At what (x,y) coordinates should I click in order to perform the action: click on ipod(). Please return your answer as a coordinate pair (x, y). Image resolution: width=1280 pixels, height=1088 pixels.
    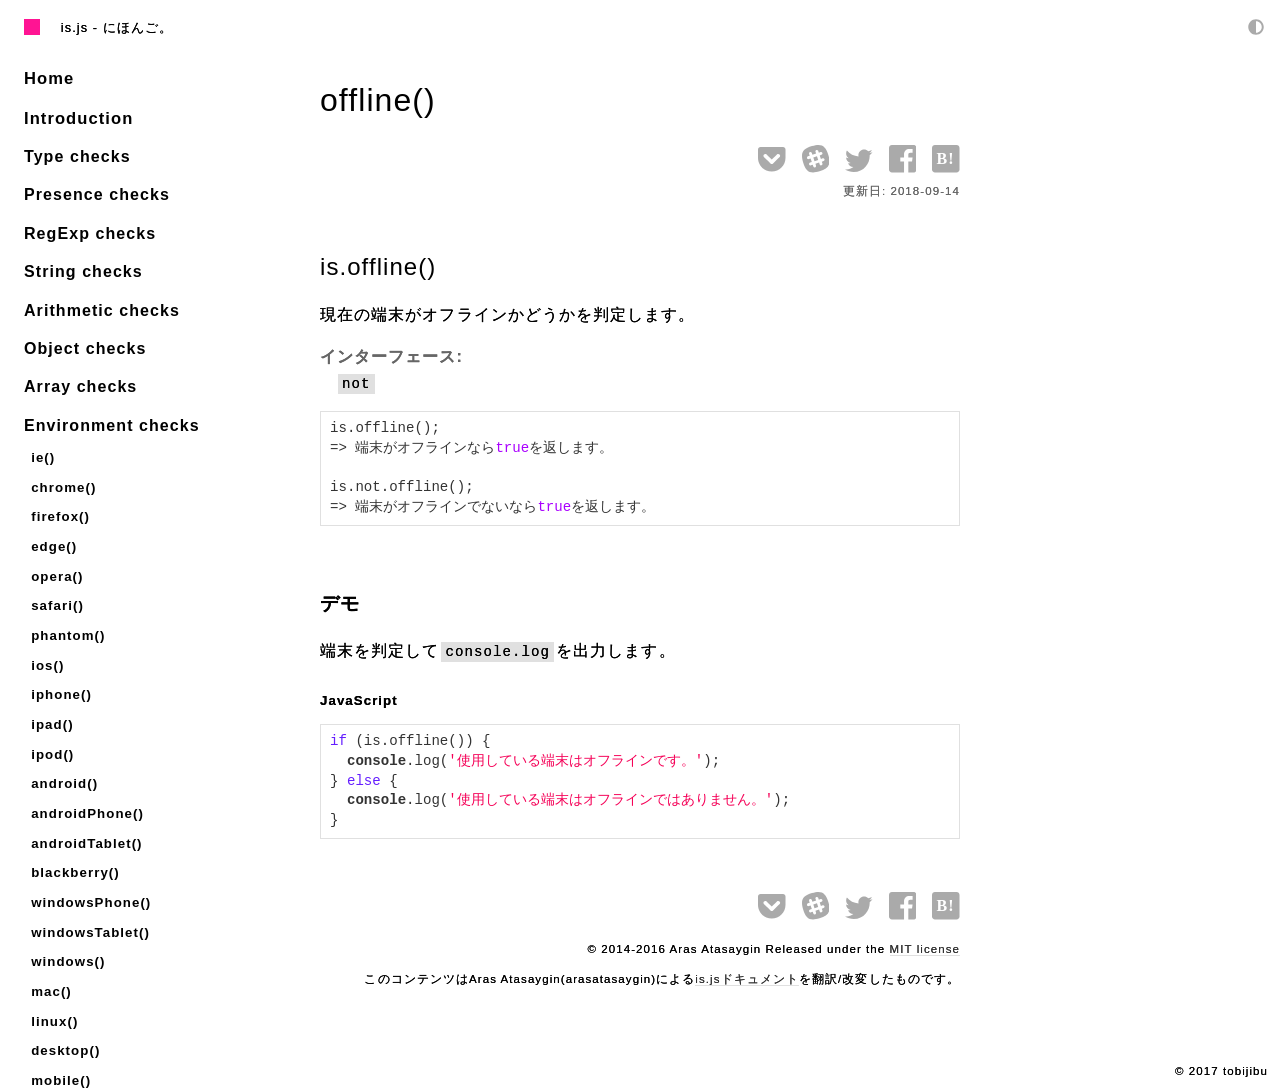
    Looking at the image, I should click on (52, 741).